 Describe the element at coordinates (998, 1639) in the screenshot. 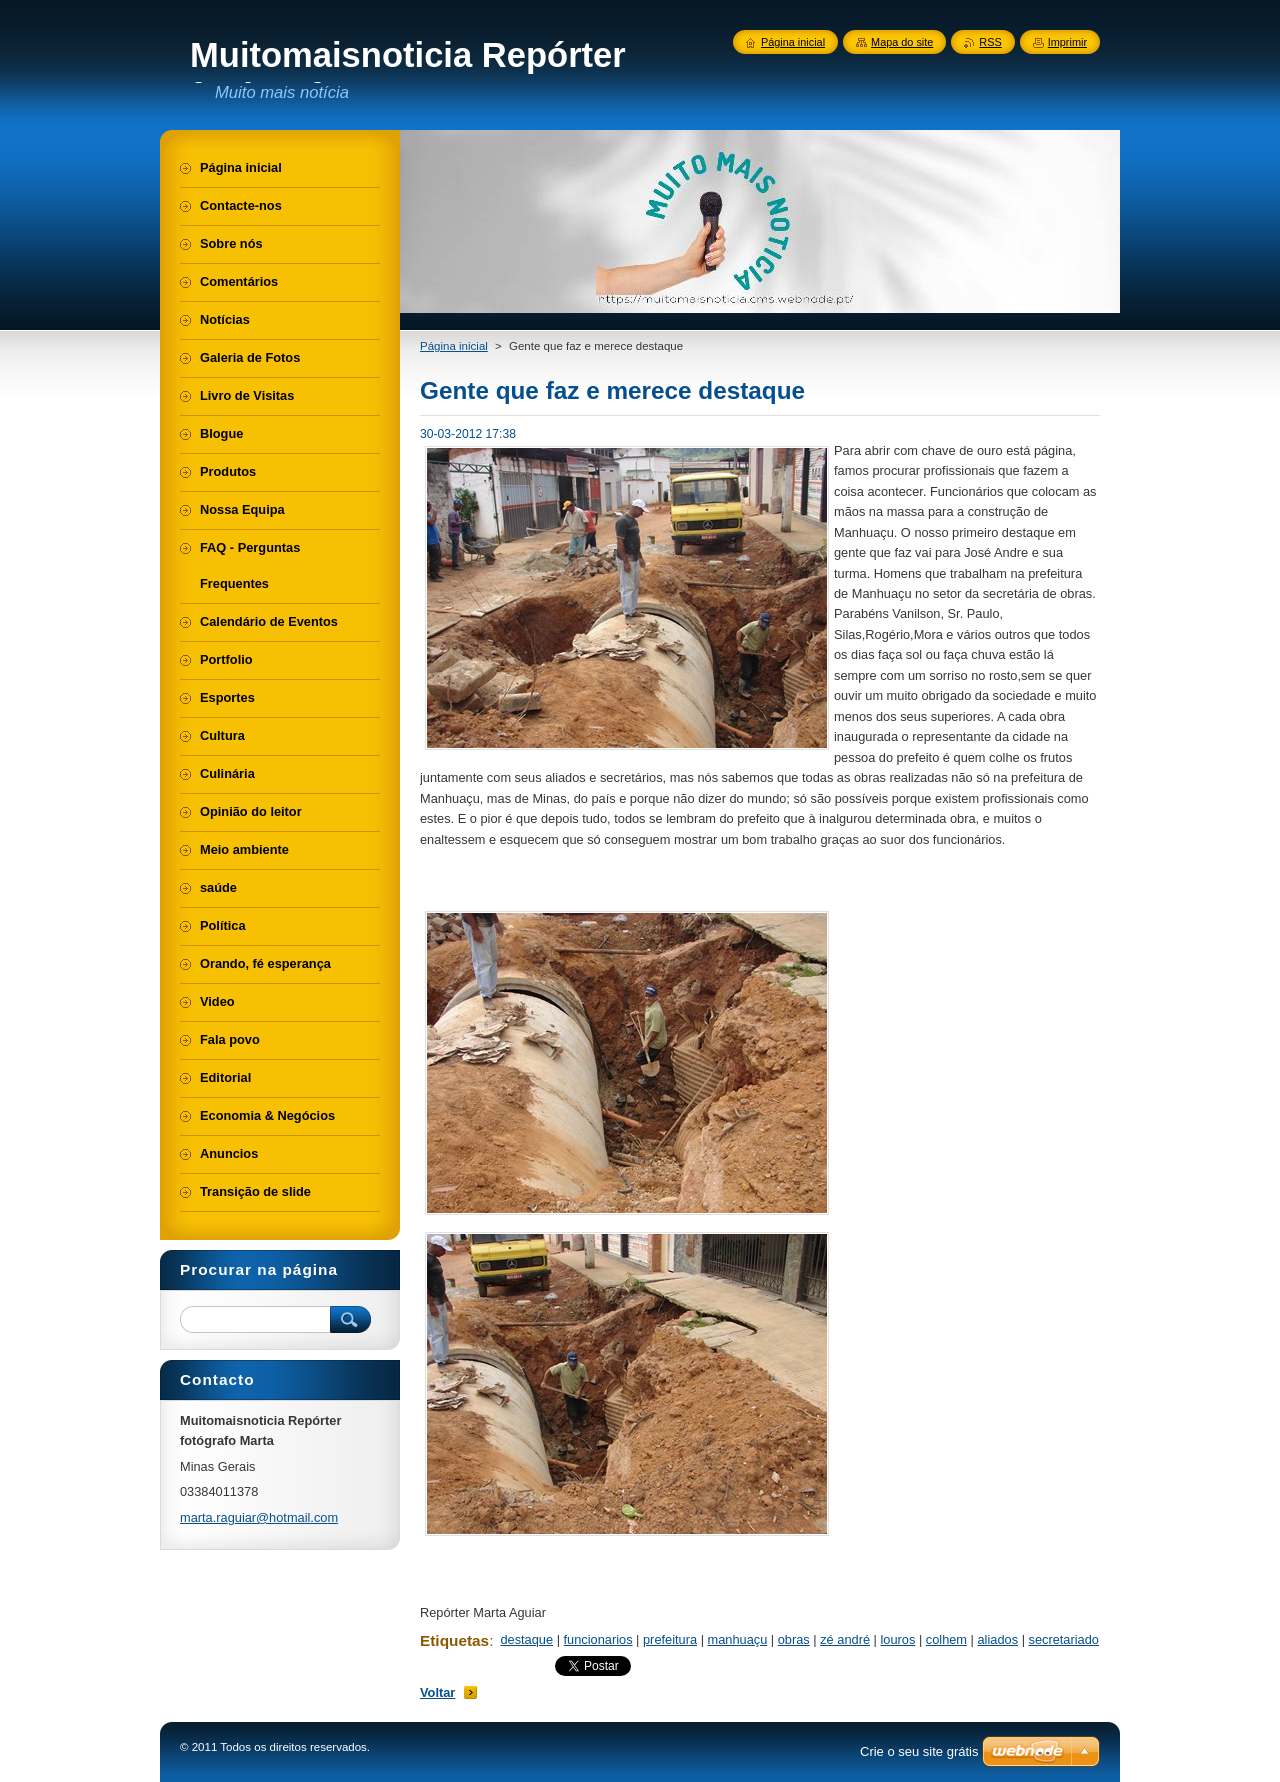

I see `aliados` at that location.